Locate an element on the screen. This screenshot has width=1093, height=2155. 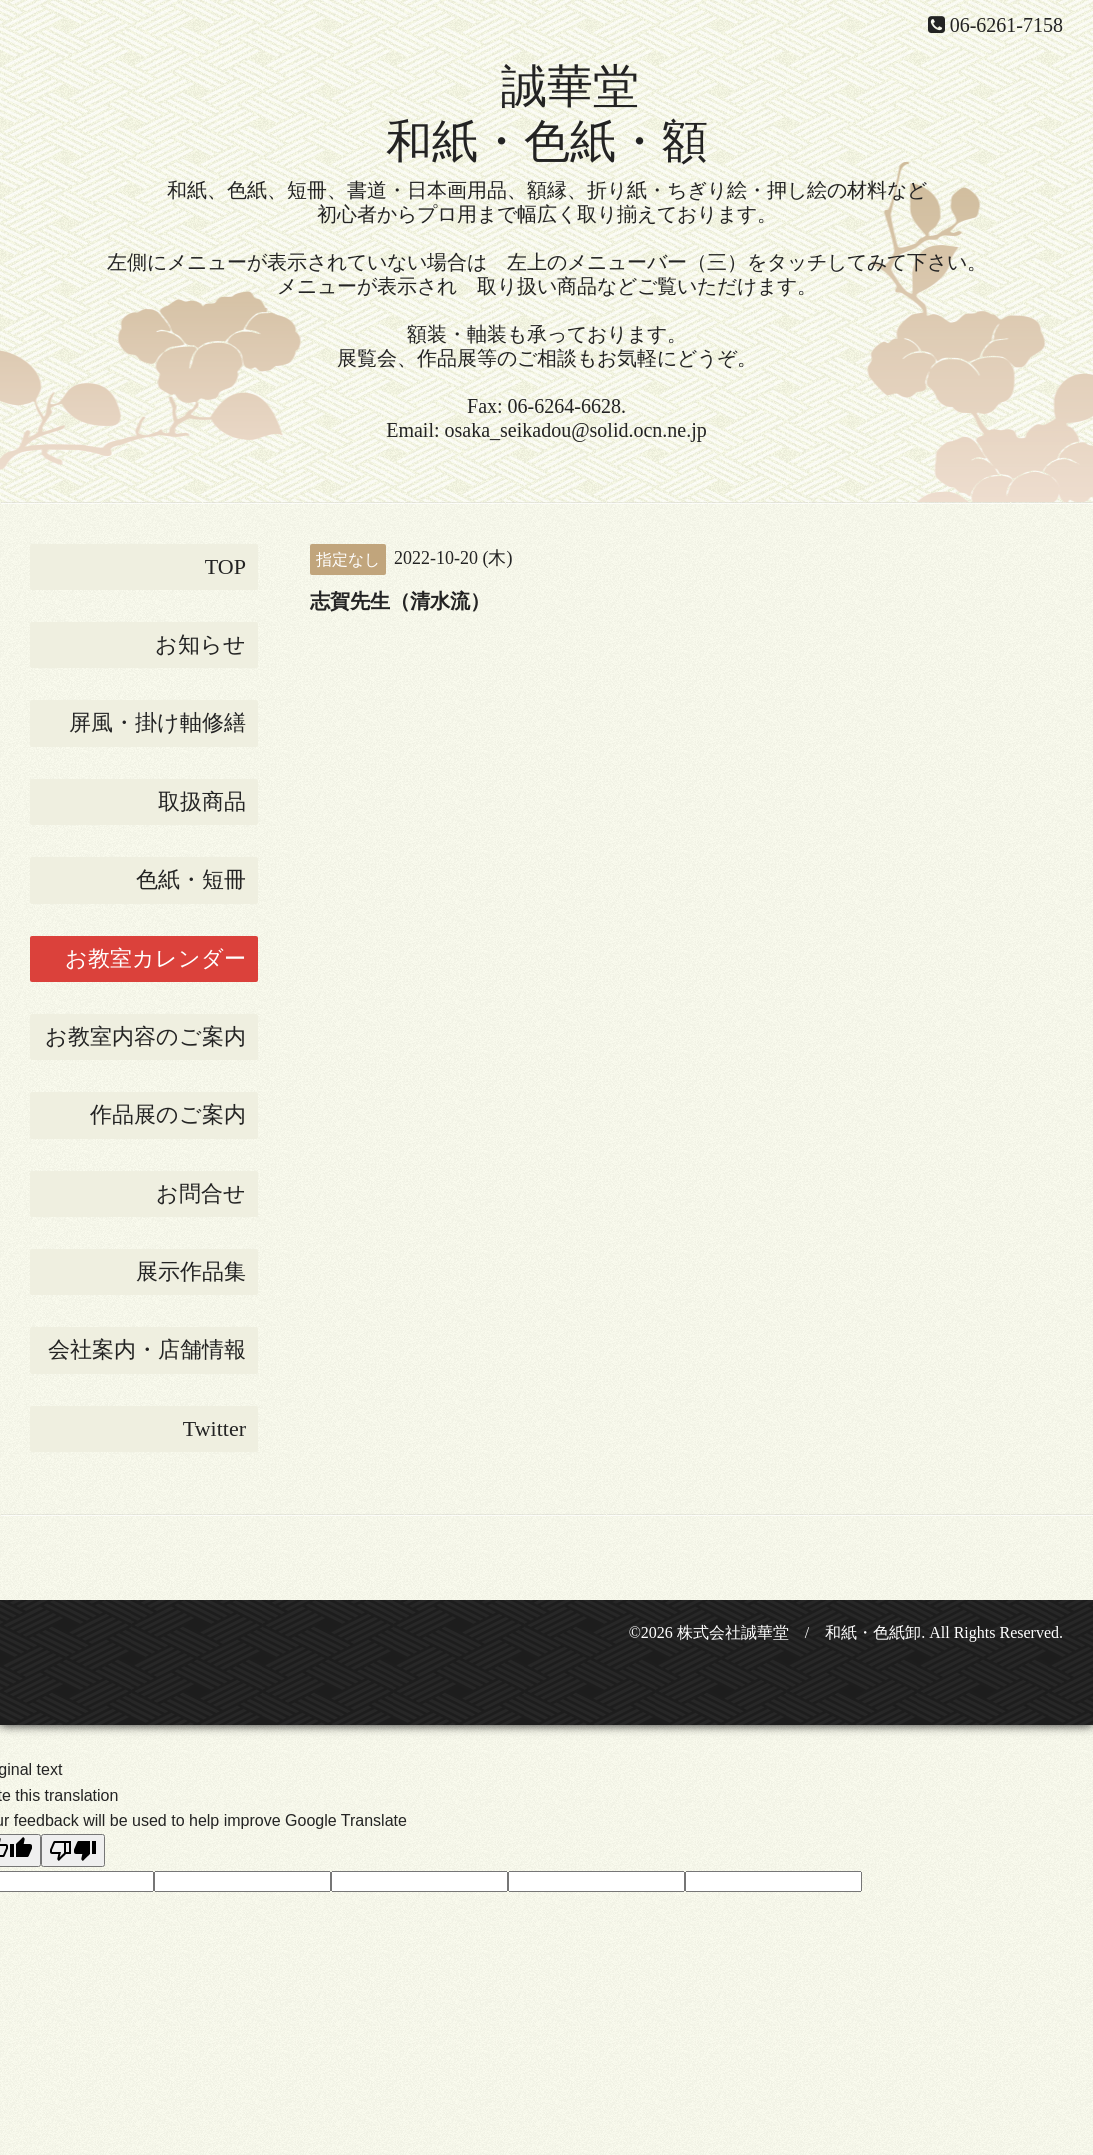
[Poor translation] is located at coordinates (73, 1850).